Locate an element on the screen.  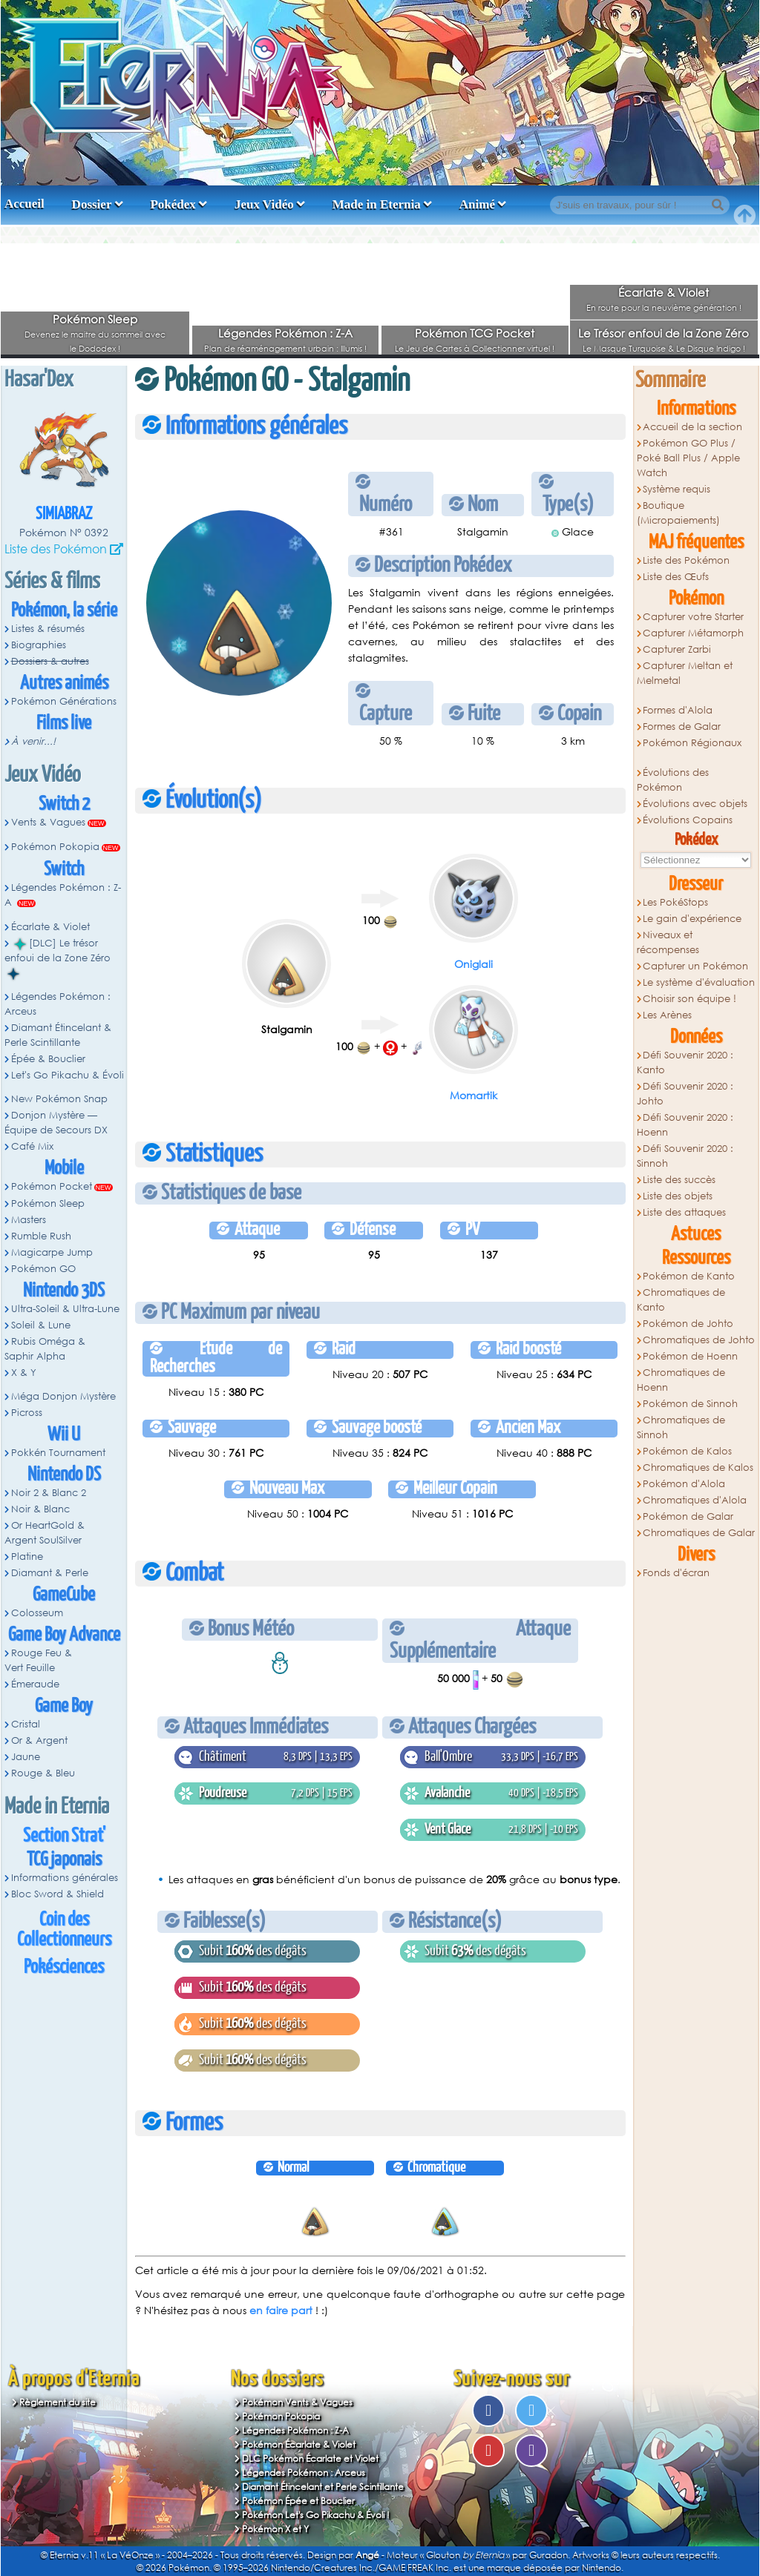
Noir 2 & Blanc 2 is located at coordinates (48, 1492).